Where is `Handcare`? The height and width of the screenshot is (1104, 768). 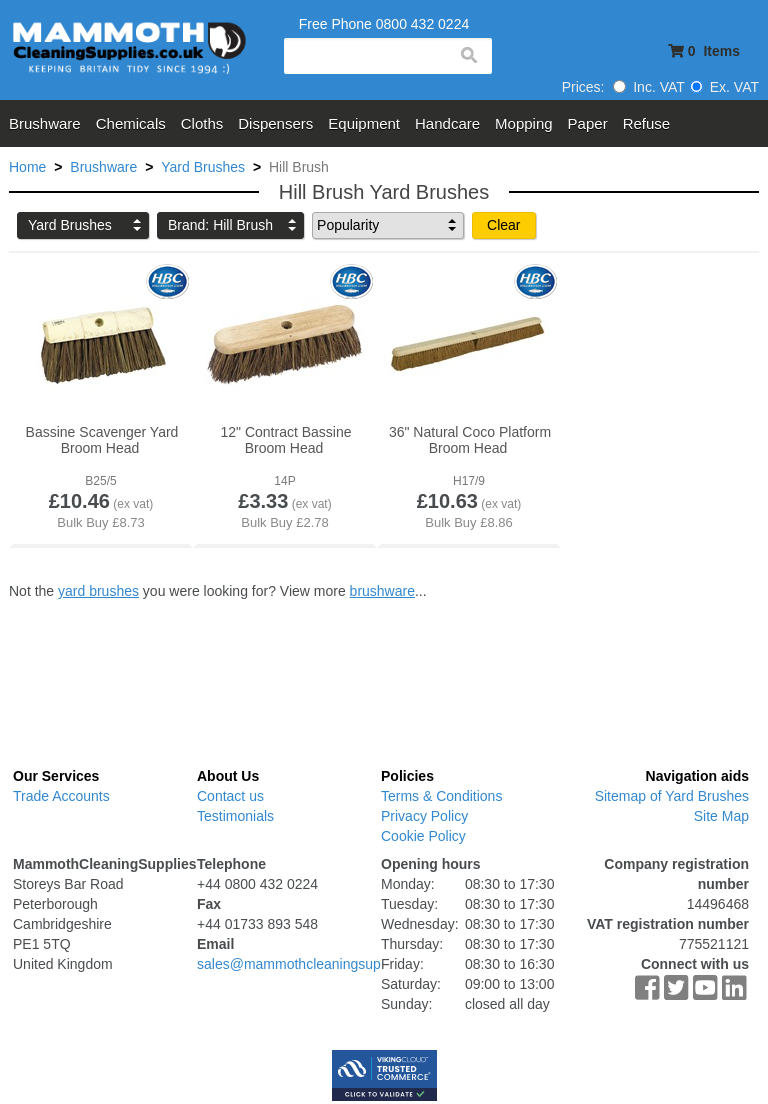 Handcare is located at coordinates (447, 123).